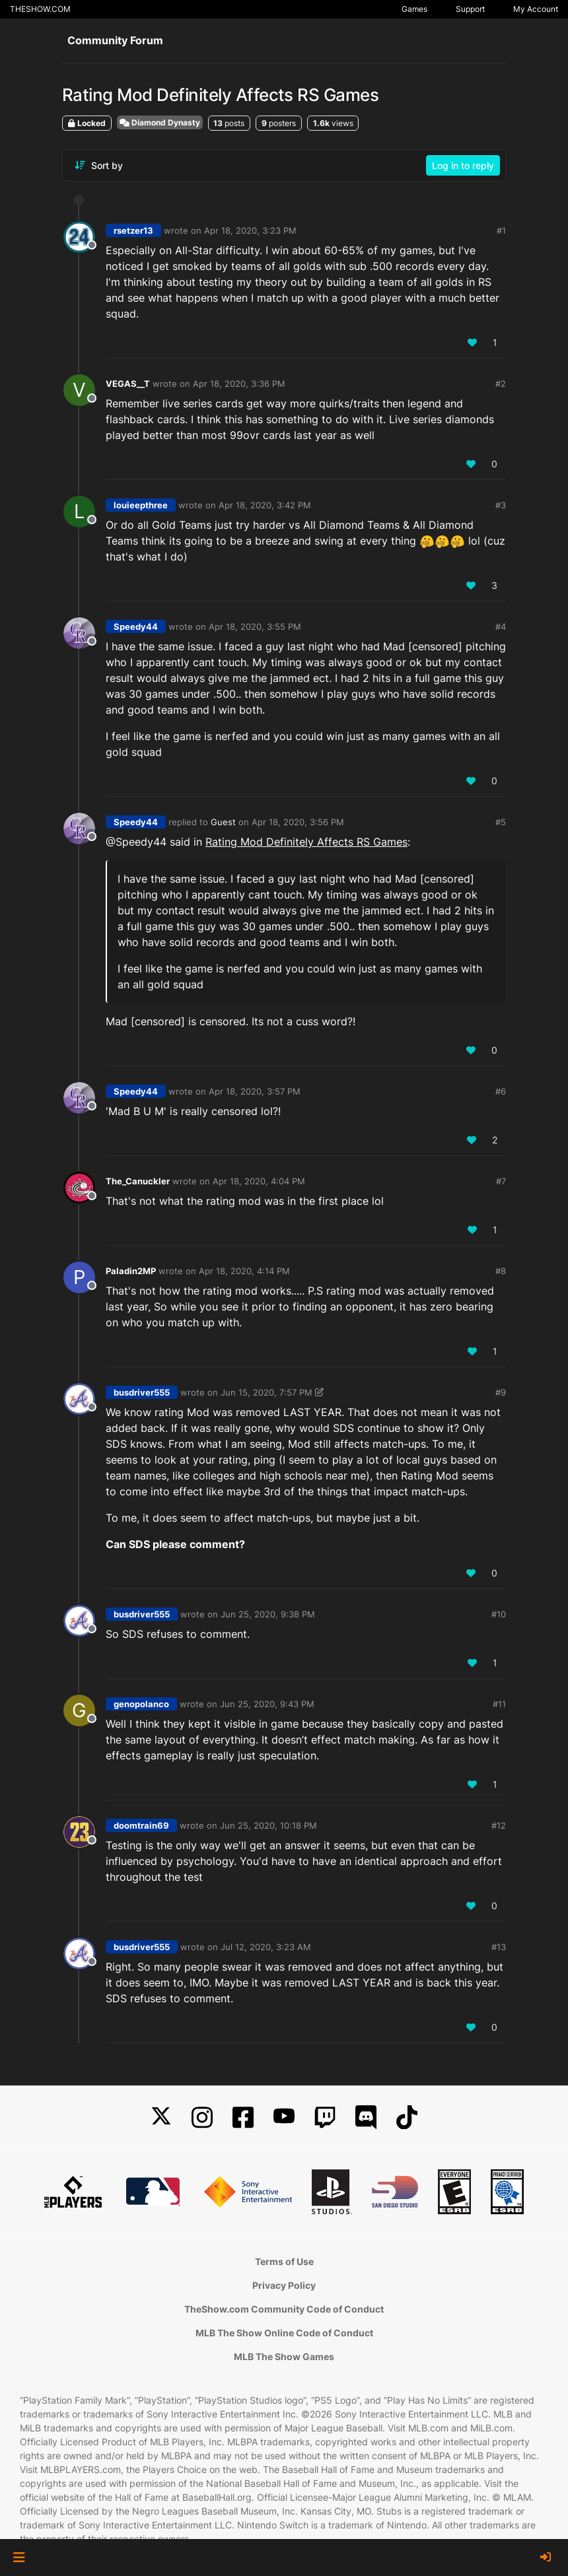  What do you see at coordinates (284, 2117) in the screenshot?
I see `[YouTube]` at bounding box center [284, 2117].